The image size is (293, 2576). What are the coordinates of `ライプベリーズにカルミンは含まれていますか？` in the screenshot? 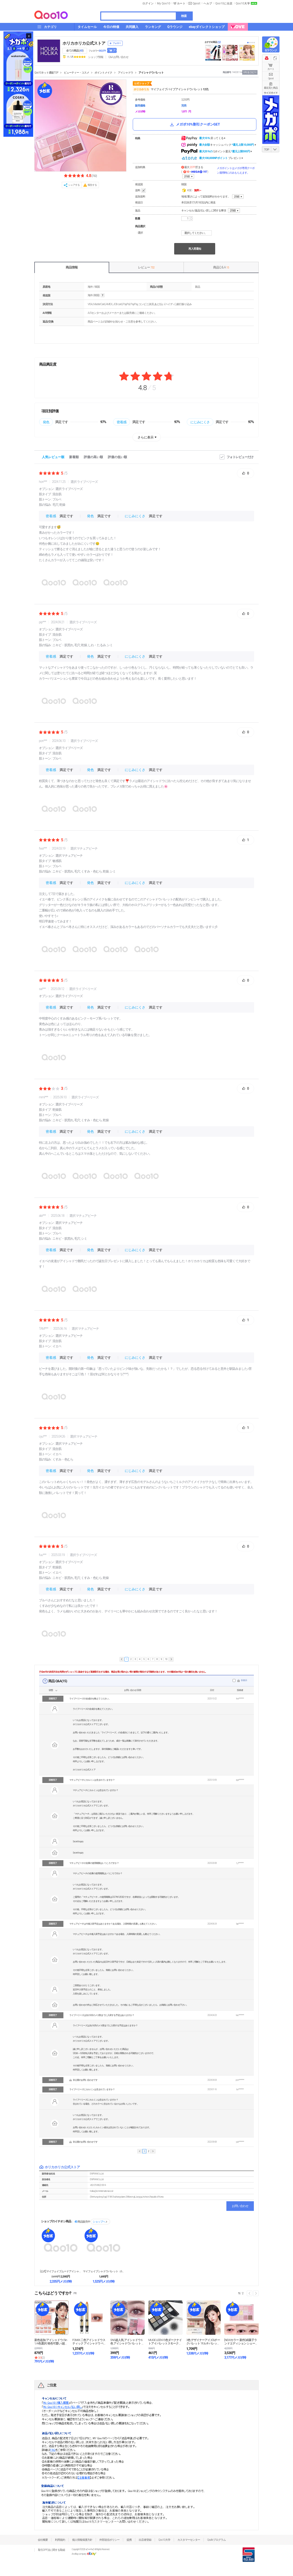 It's located at (92, 2089).